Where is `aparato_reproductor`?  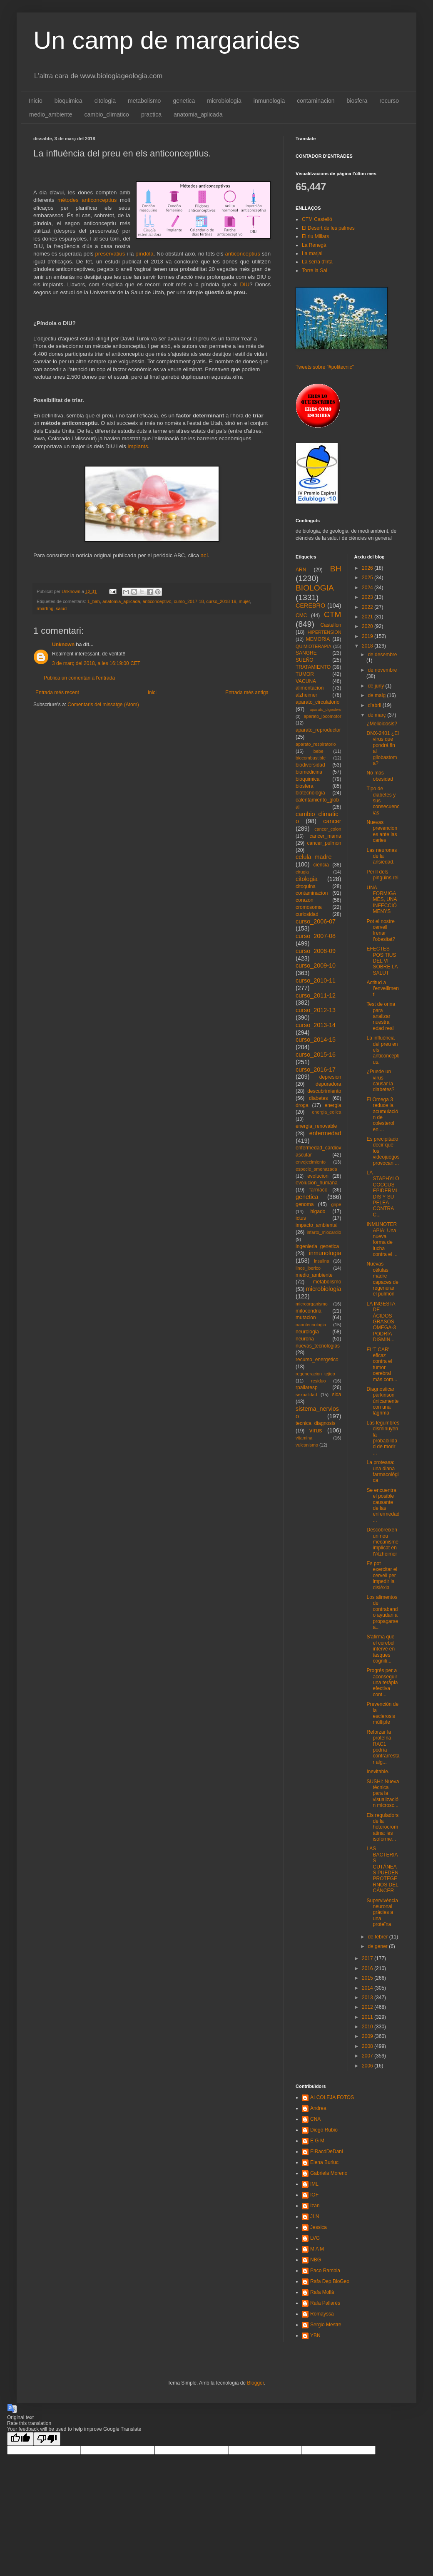 aparato_reproductor is located at coordinates (318, 730).